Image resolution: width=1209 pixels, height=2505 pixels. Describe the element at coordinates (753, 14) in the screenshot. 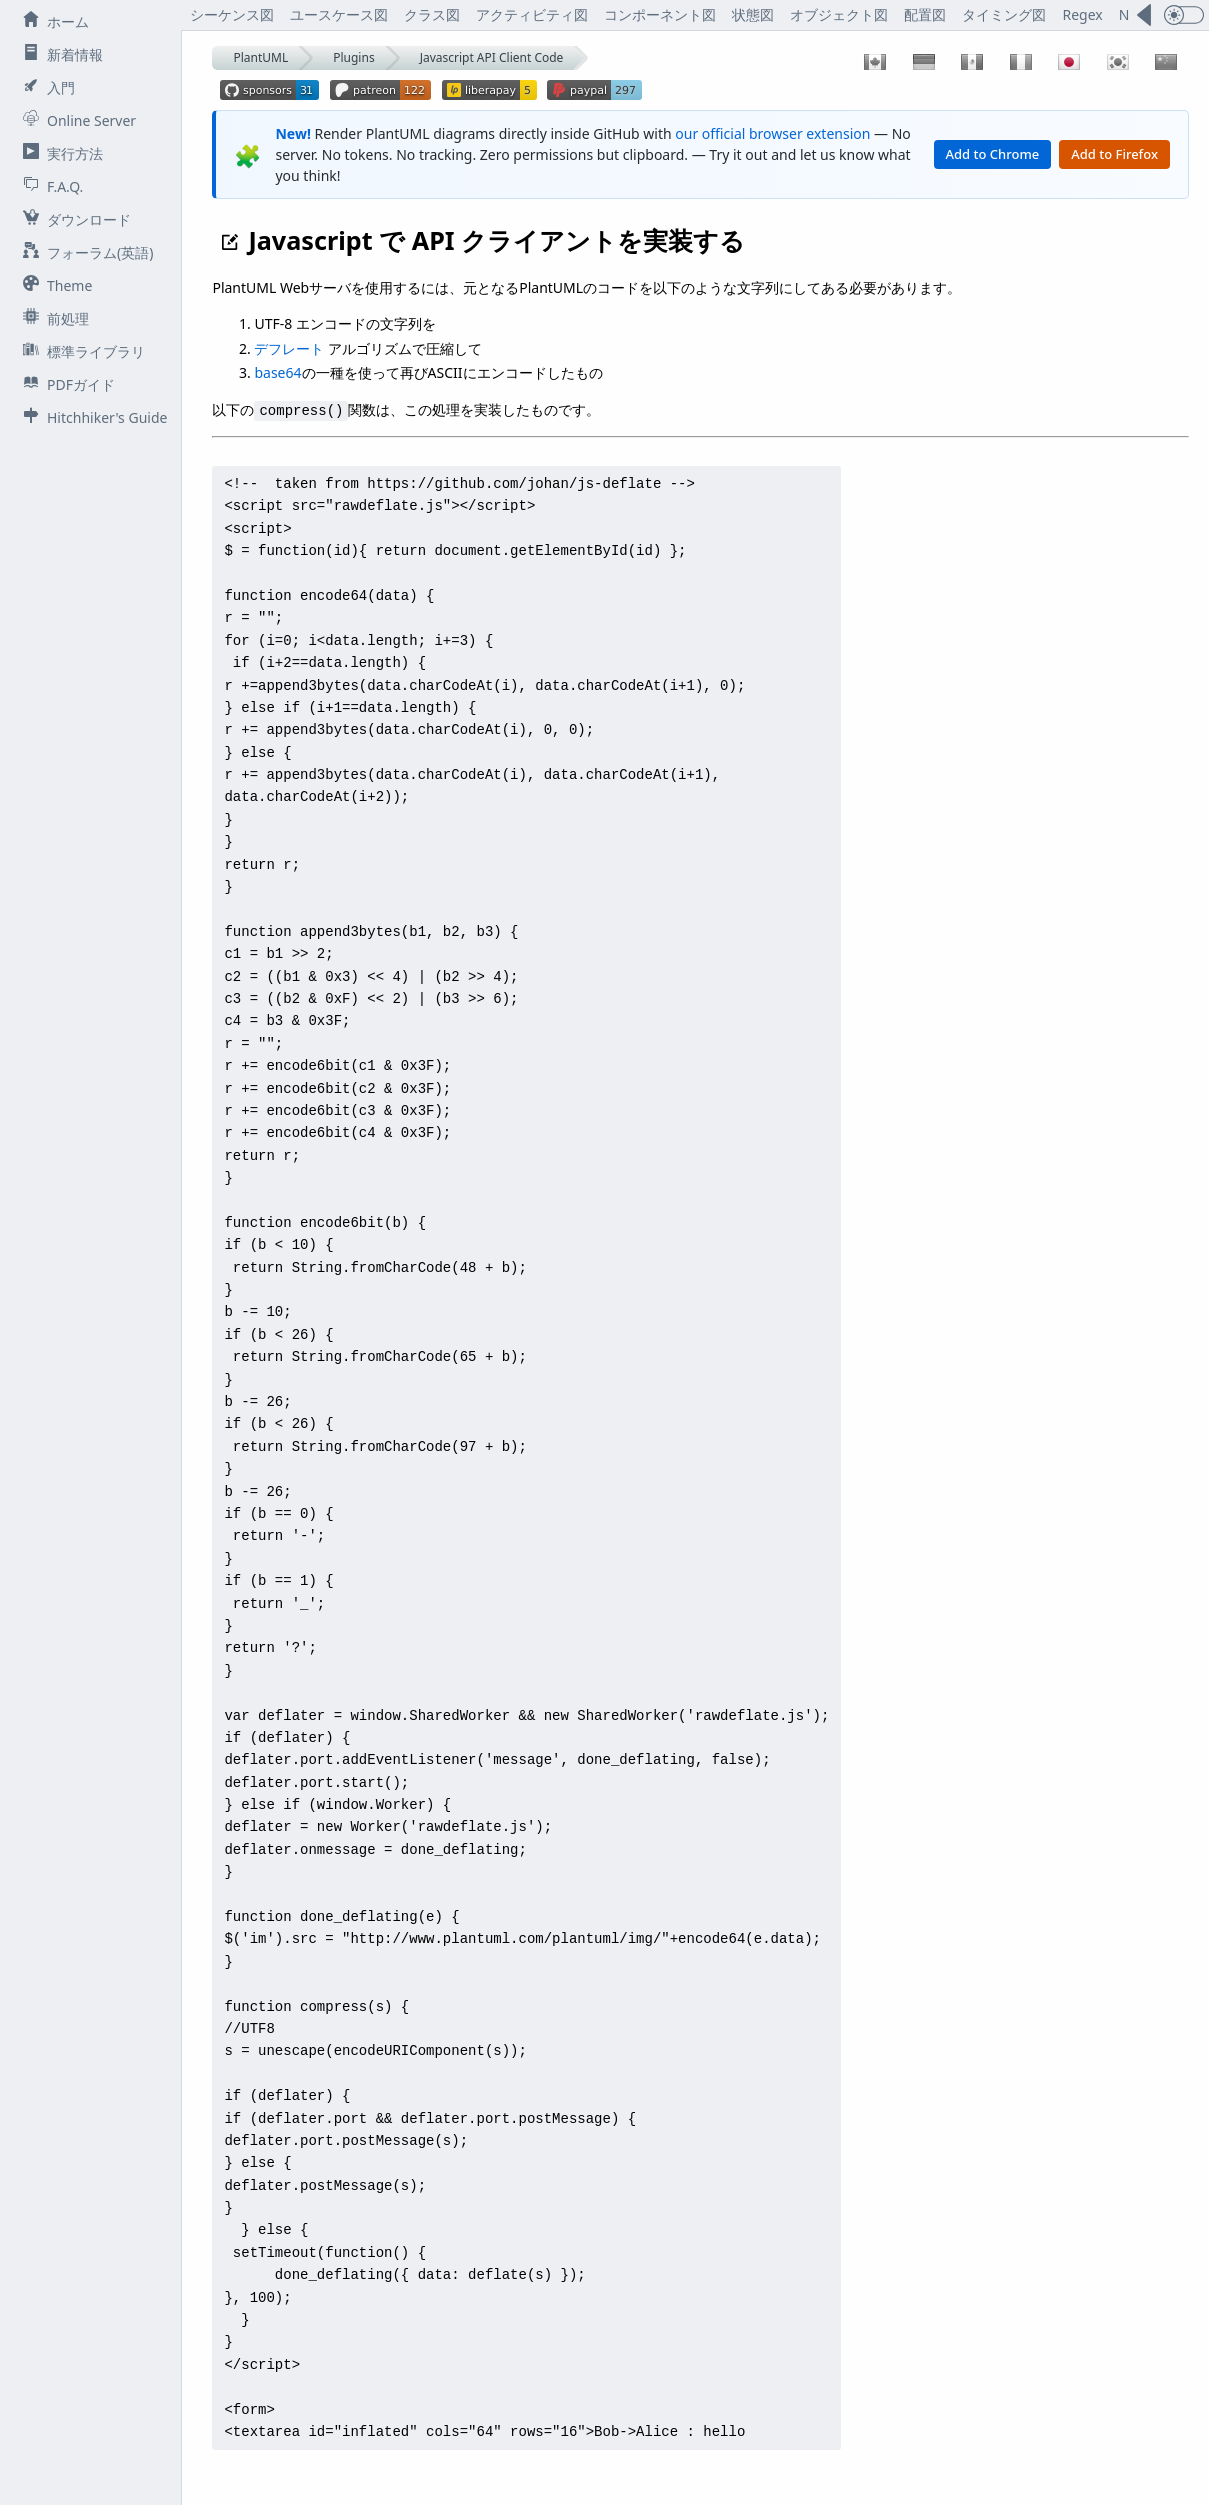

I see `状態図` at that location.